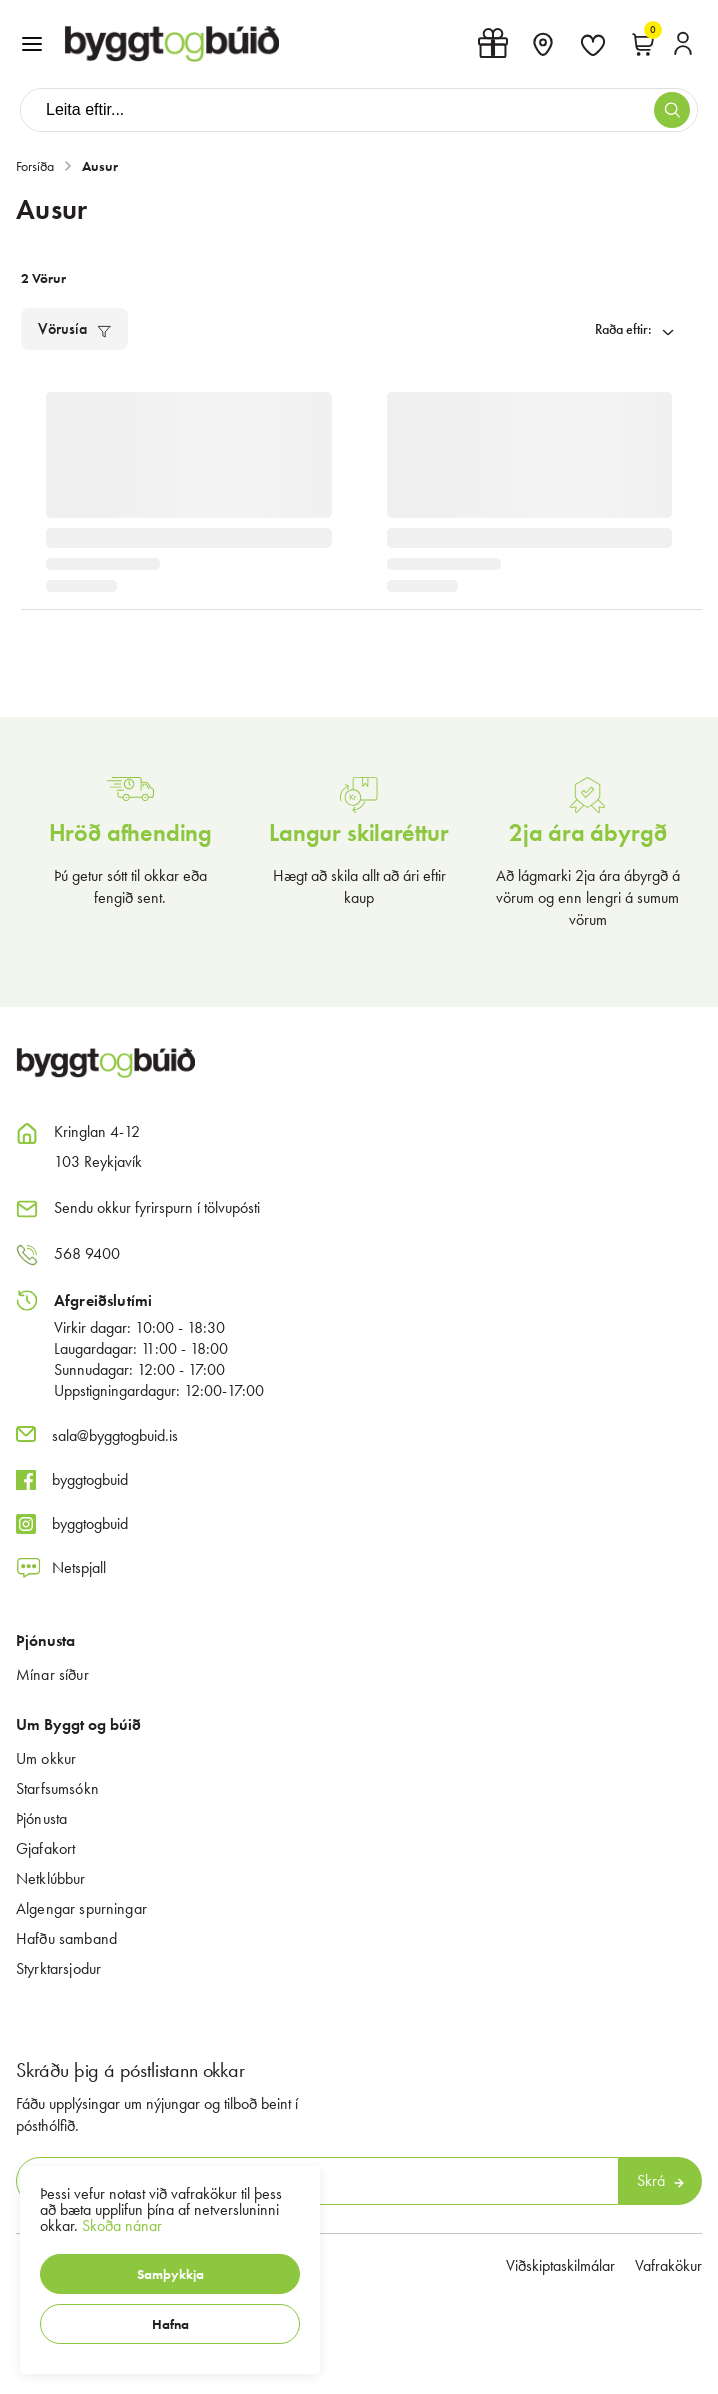  What do you see at coordinates (100, 166) in the screenshot?
I see `Ausur` at bounding box center [100, 166].